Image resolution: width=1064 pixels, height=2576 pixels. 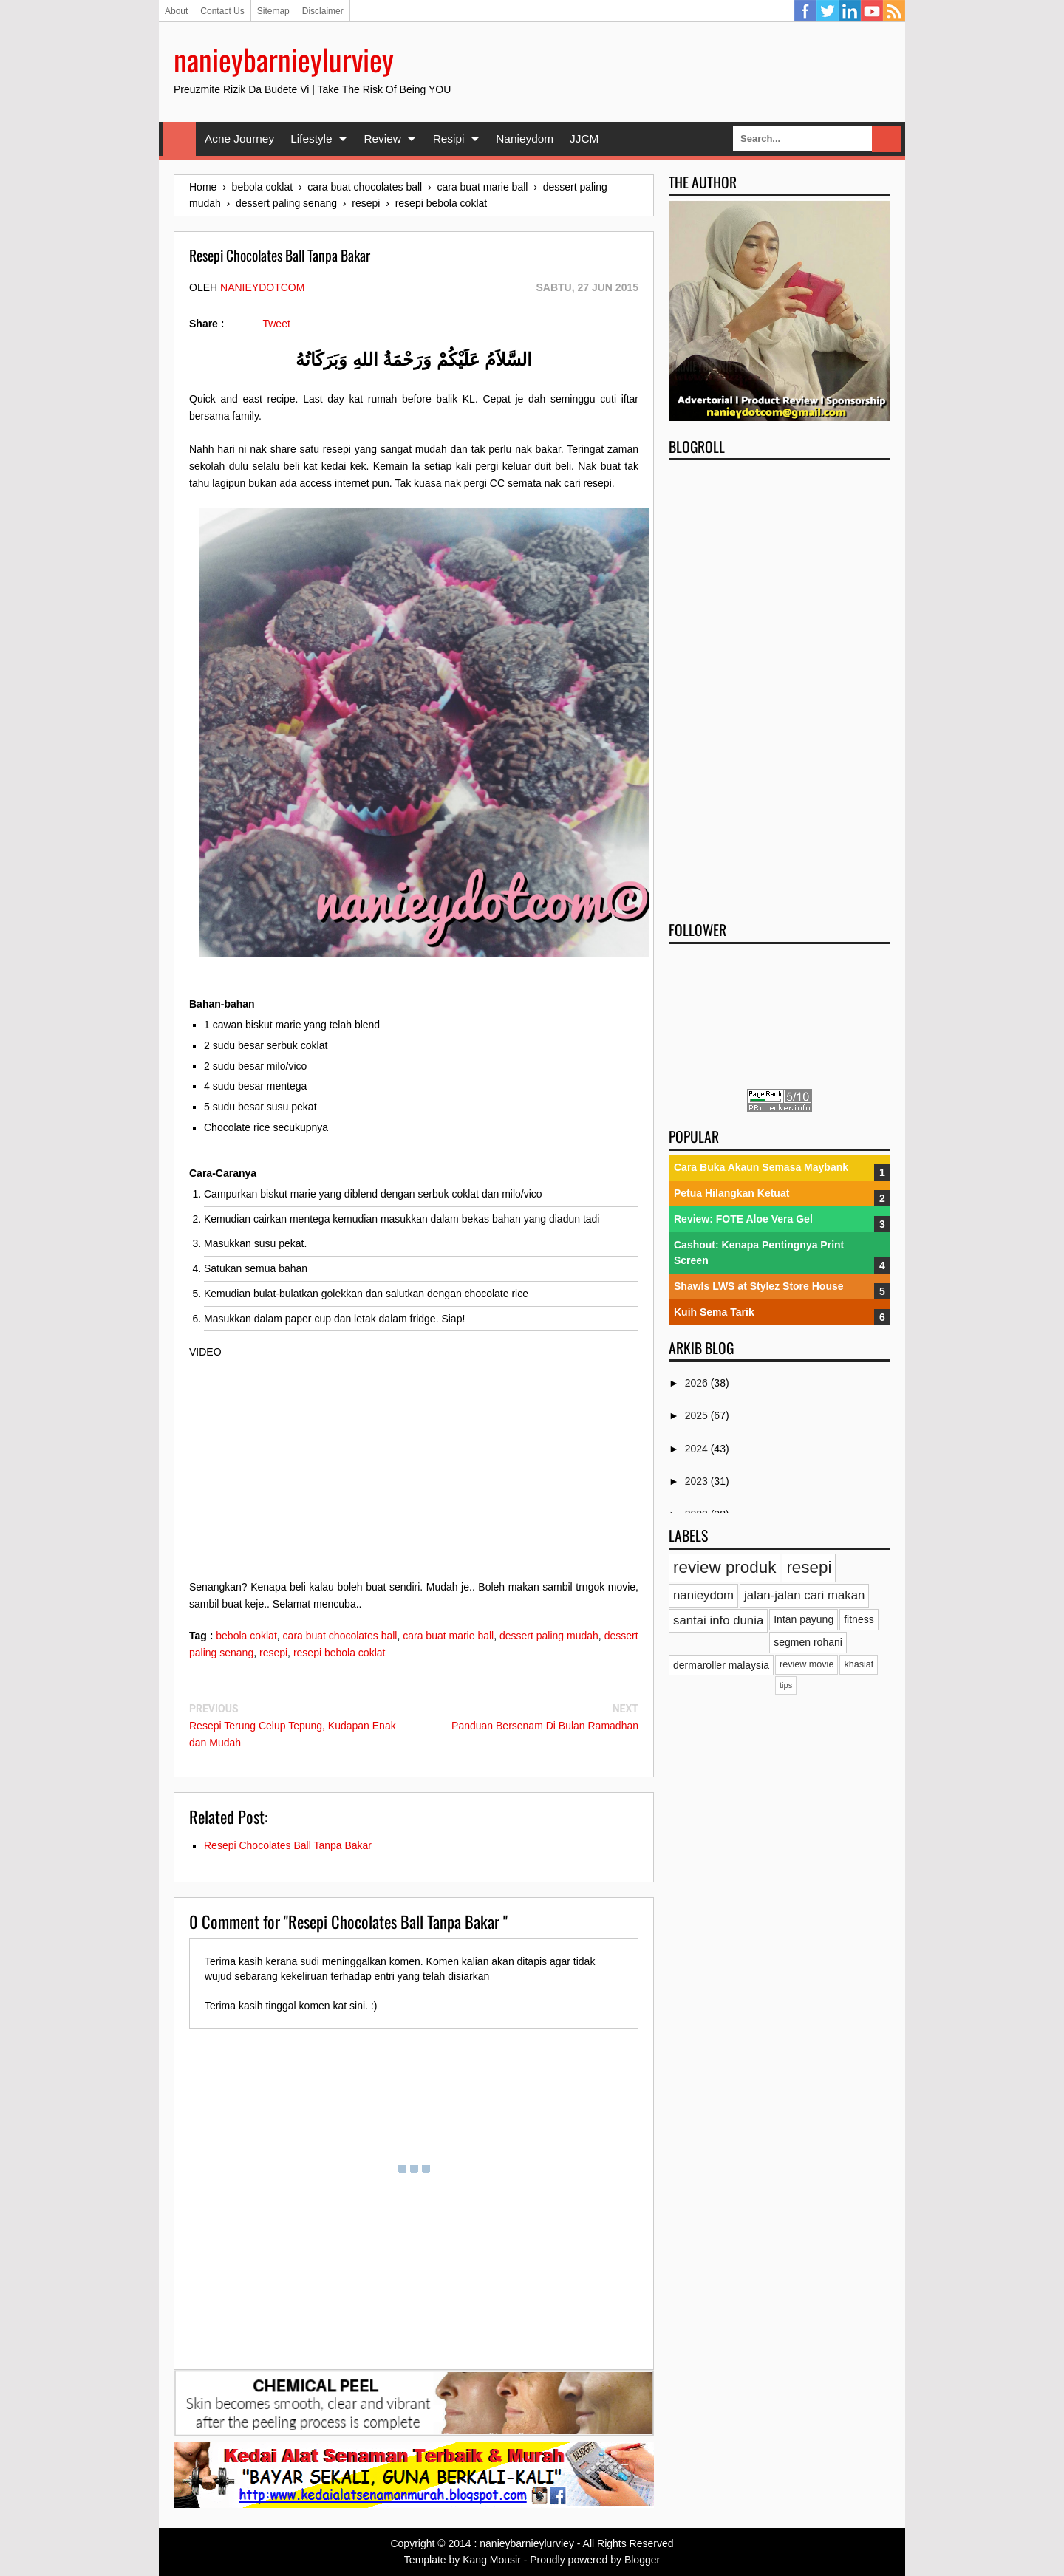 What do you see at coordinates (222, 11) in the screenshot?
I see `Contact Us` at bounding box center [222, 11].